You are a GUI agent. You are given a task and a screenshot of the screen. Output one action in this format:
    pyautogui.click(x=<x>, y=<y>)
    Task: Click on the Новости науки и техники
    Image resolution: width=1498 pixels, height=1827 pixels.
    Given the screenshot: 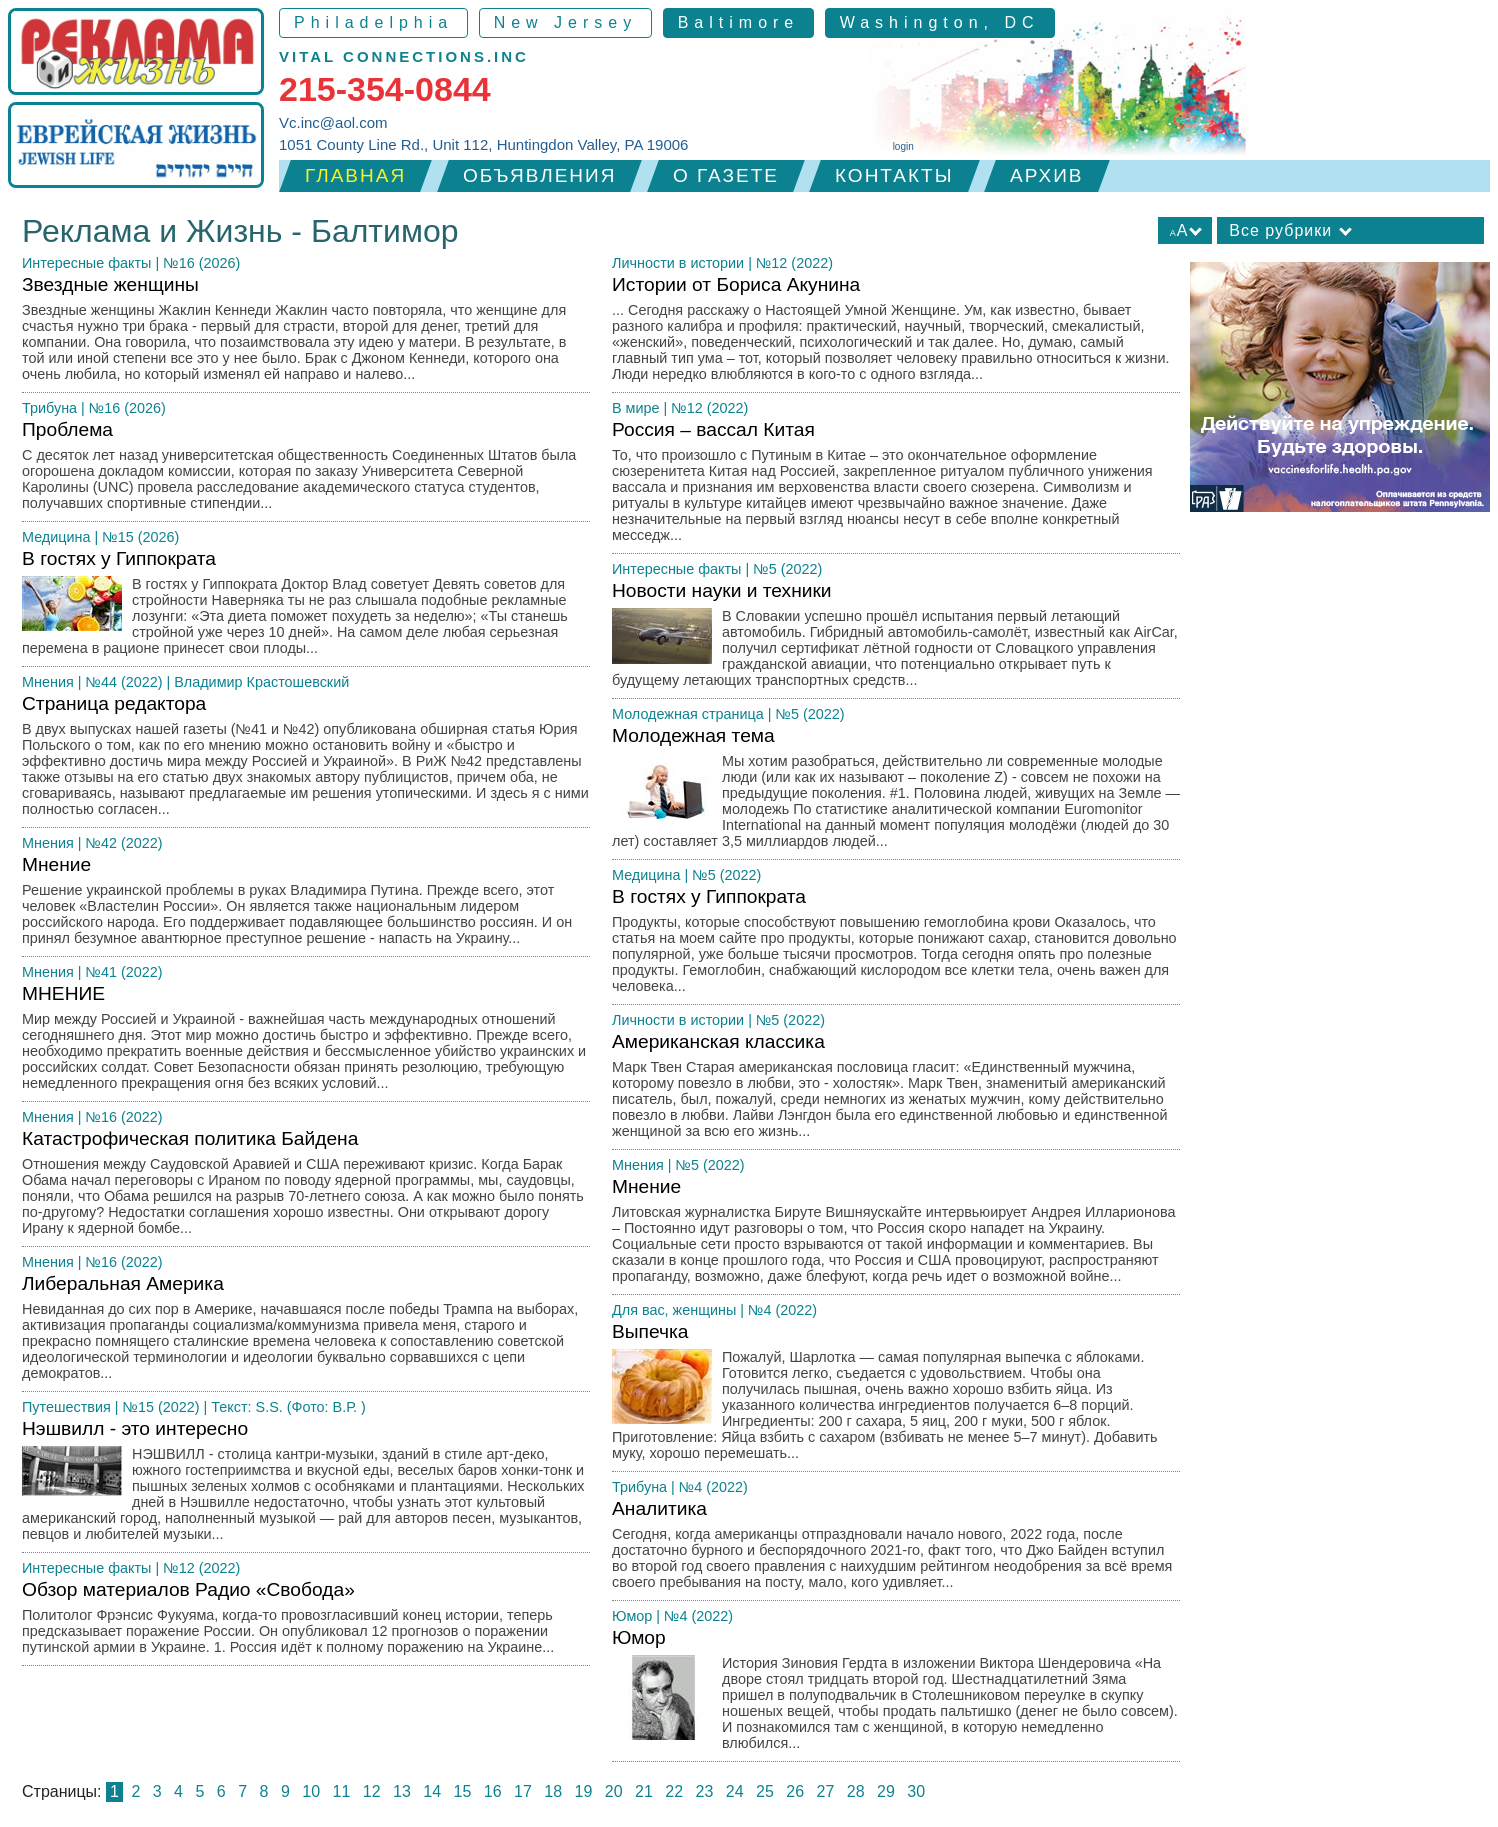 What is the action you would take?
    pyautogui.click(x=896, y=639)
    